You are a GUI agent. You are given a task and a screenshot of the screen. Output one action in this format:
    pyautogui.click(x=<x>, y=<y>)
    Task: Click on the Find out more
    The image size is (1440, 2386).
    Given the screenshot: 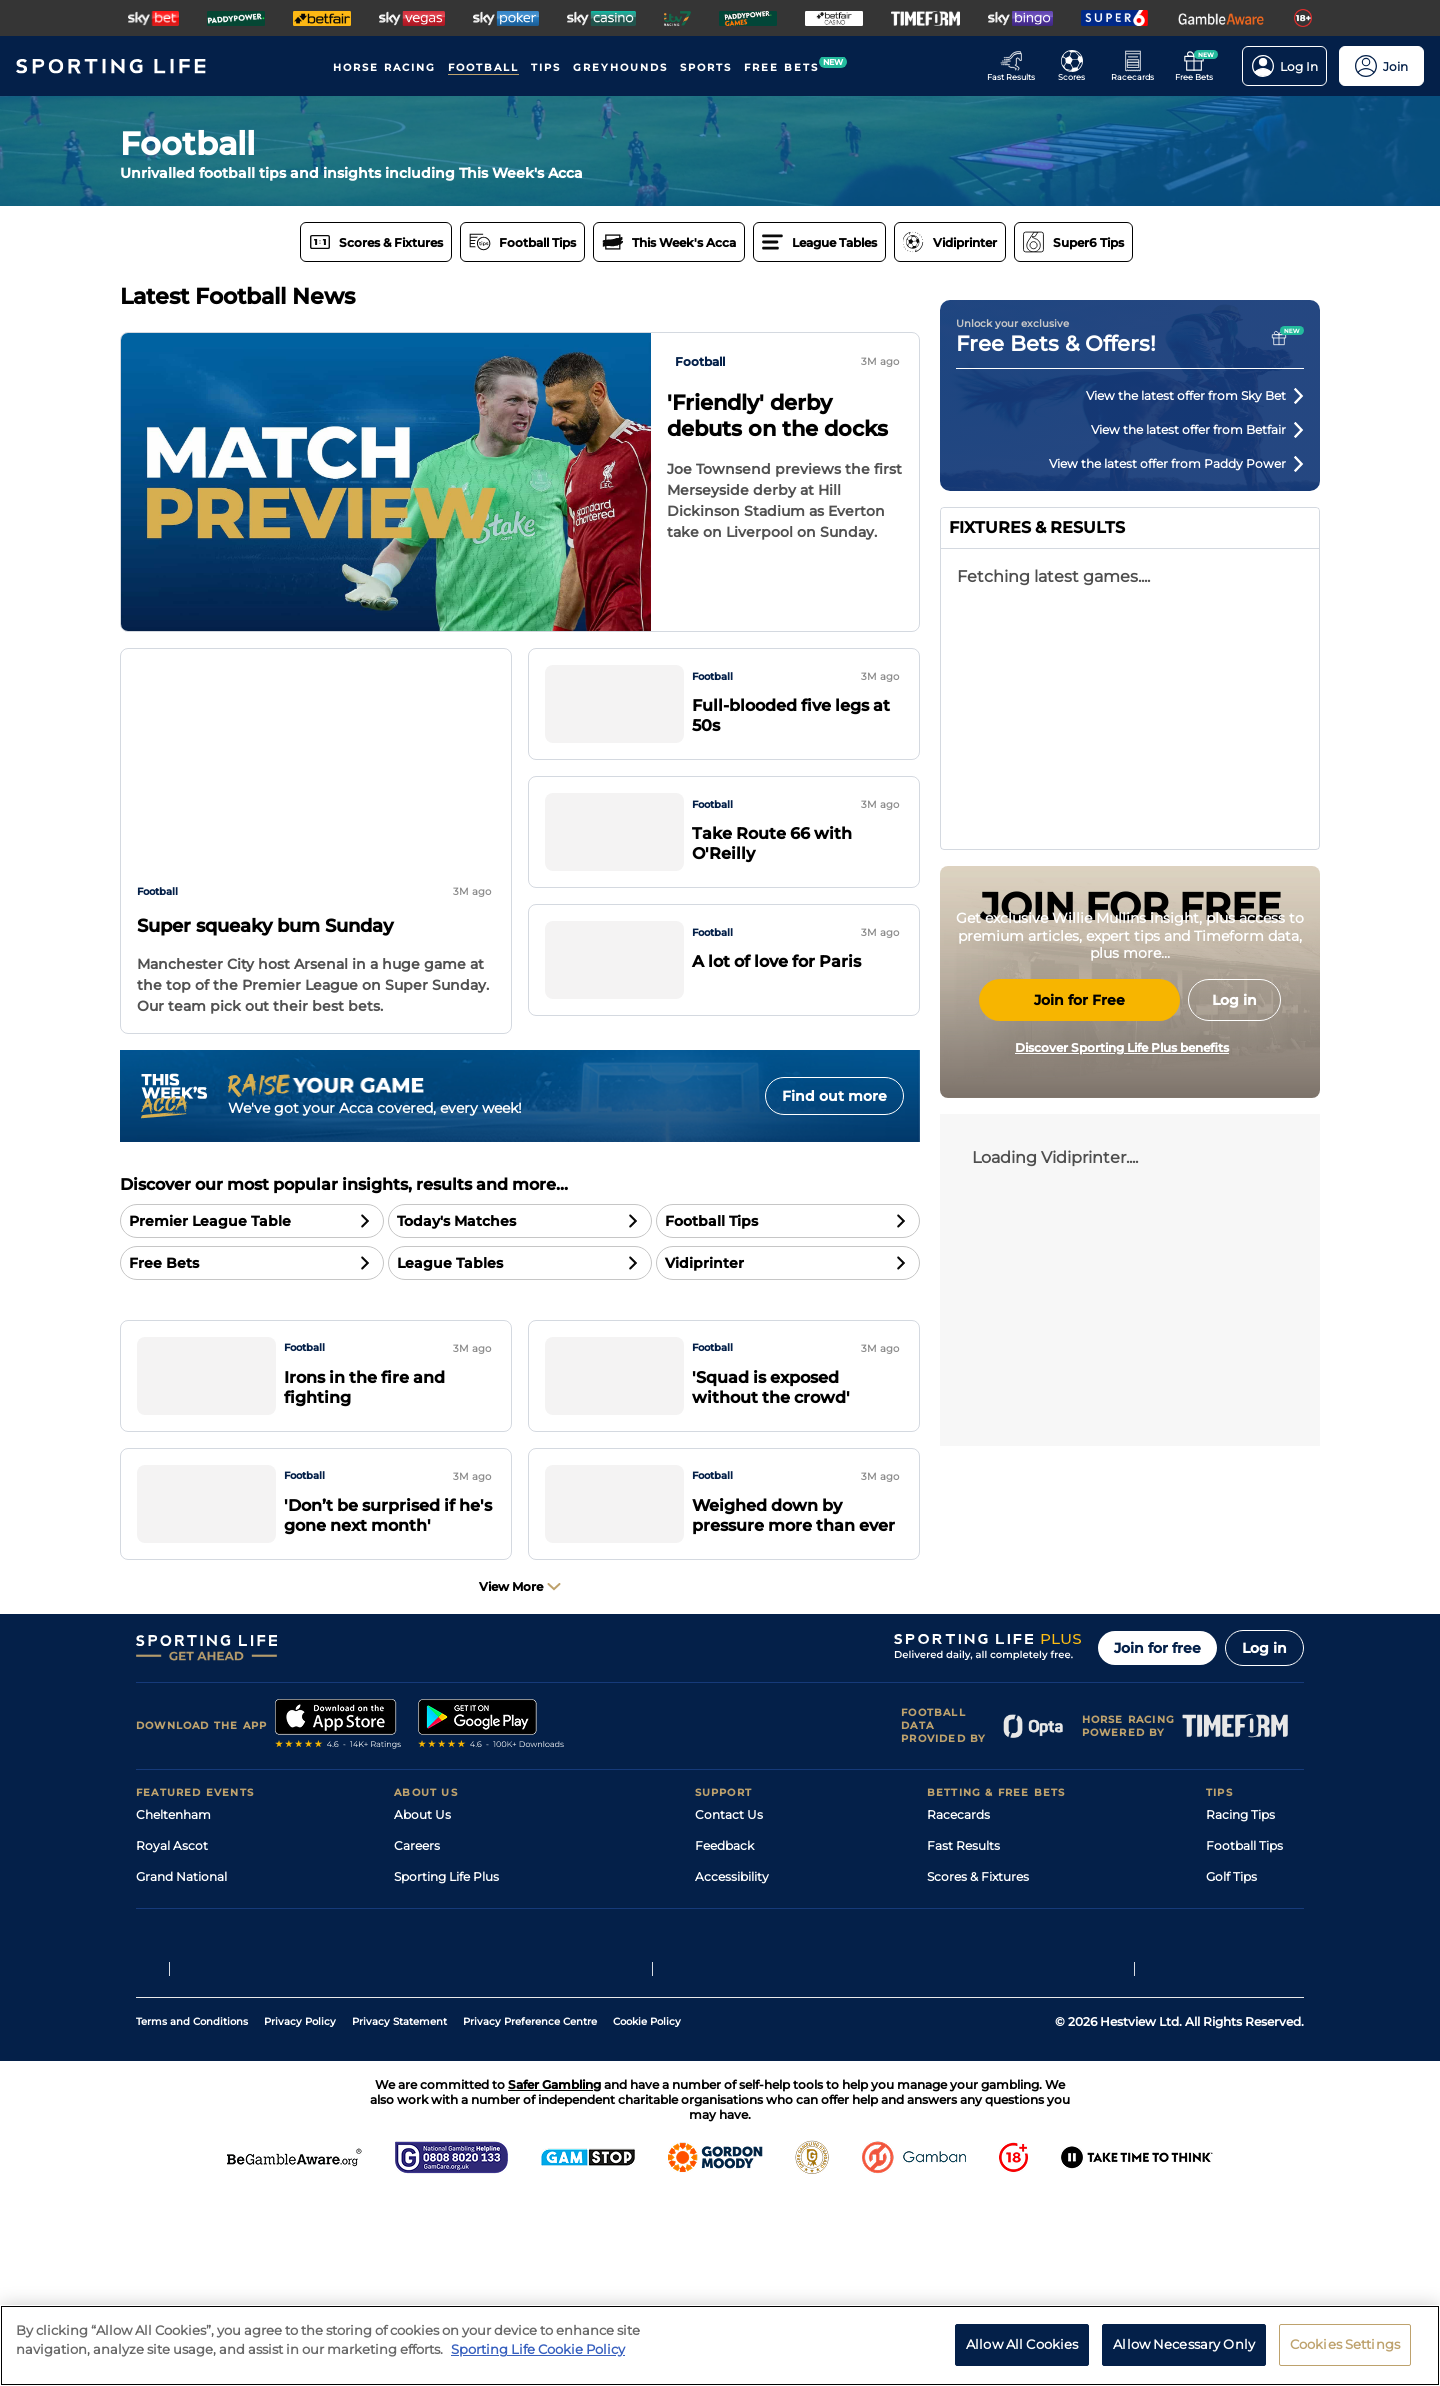 What is the action you would take?
    pyautogui.click(x=834, y=1096)
    